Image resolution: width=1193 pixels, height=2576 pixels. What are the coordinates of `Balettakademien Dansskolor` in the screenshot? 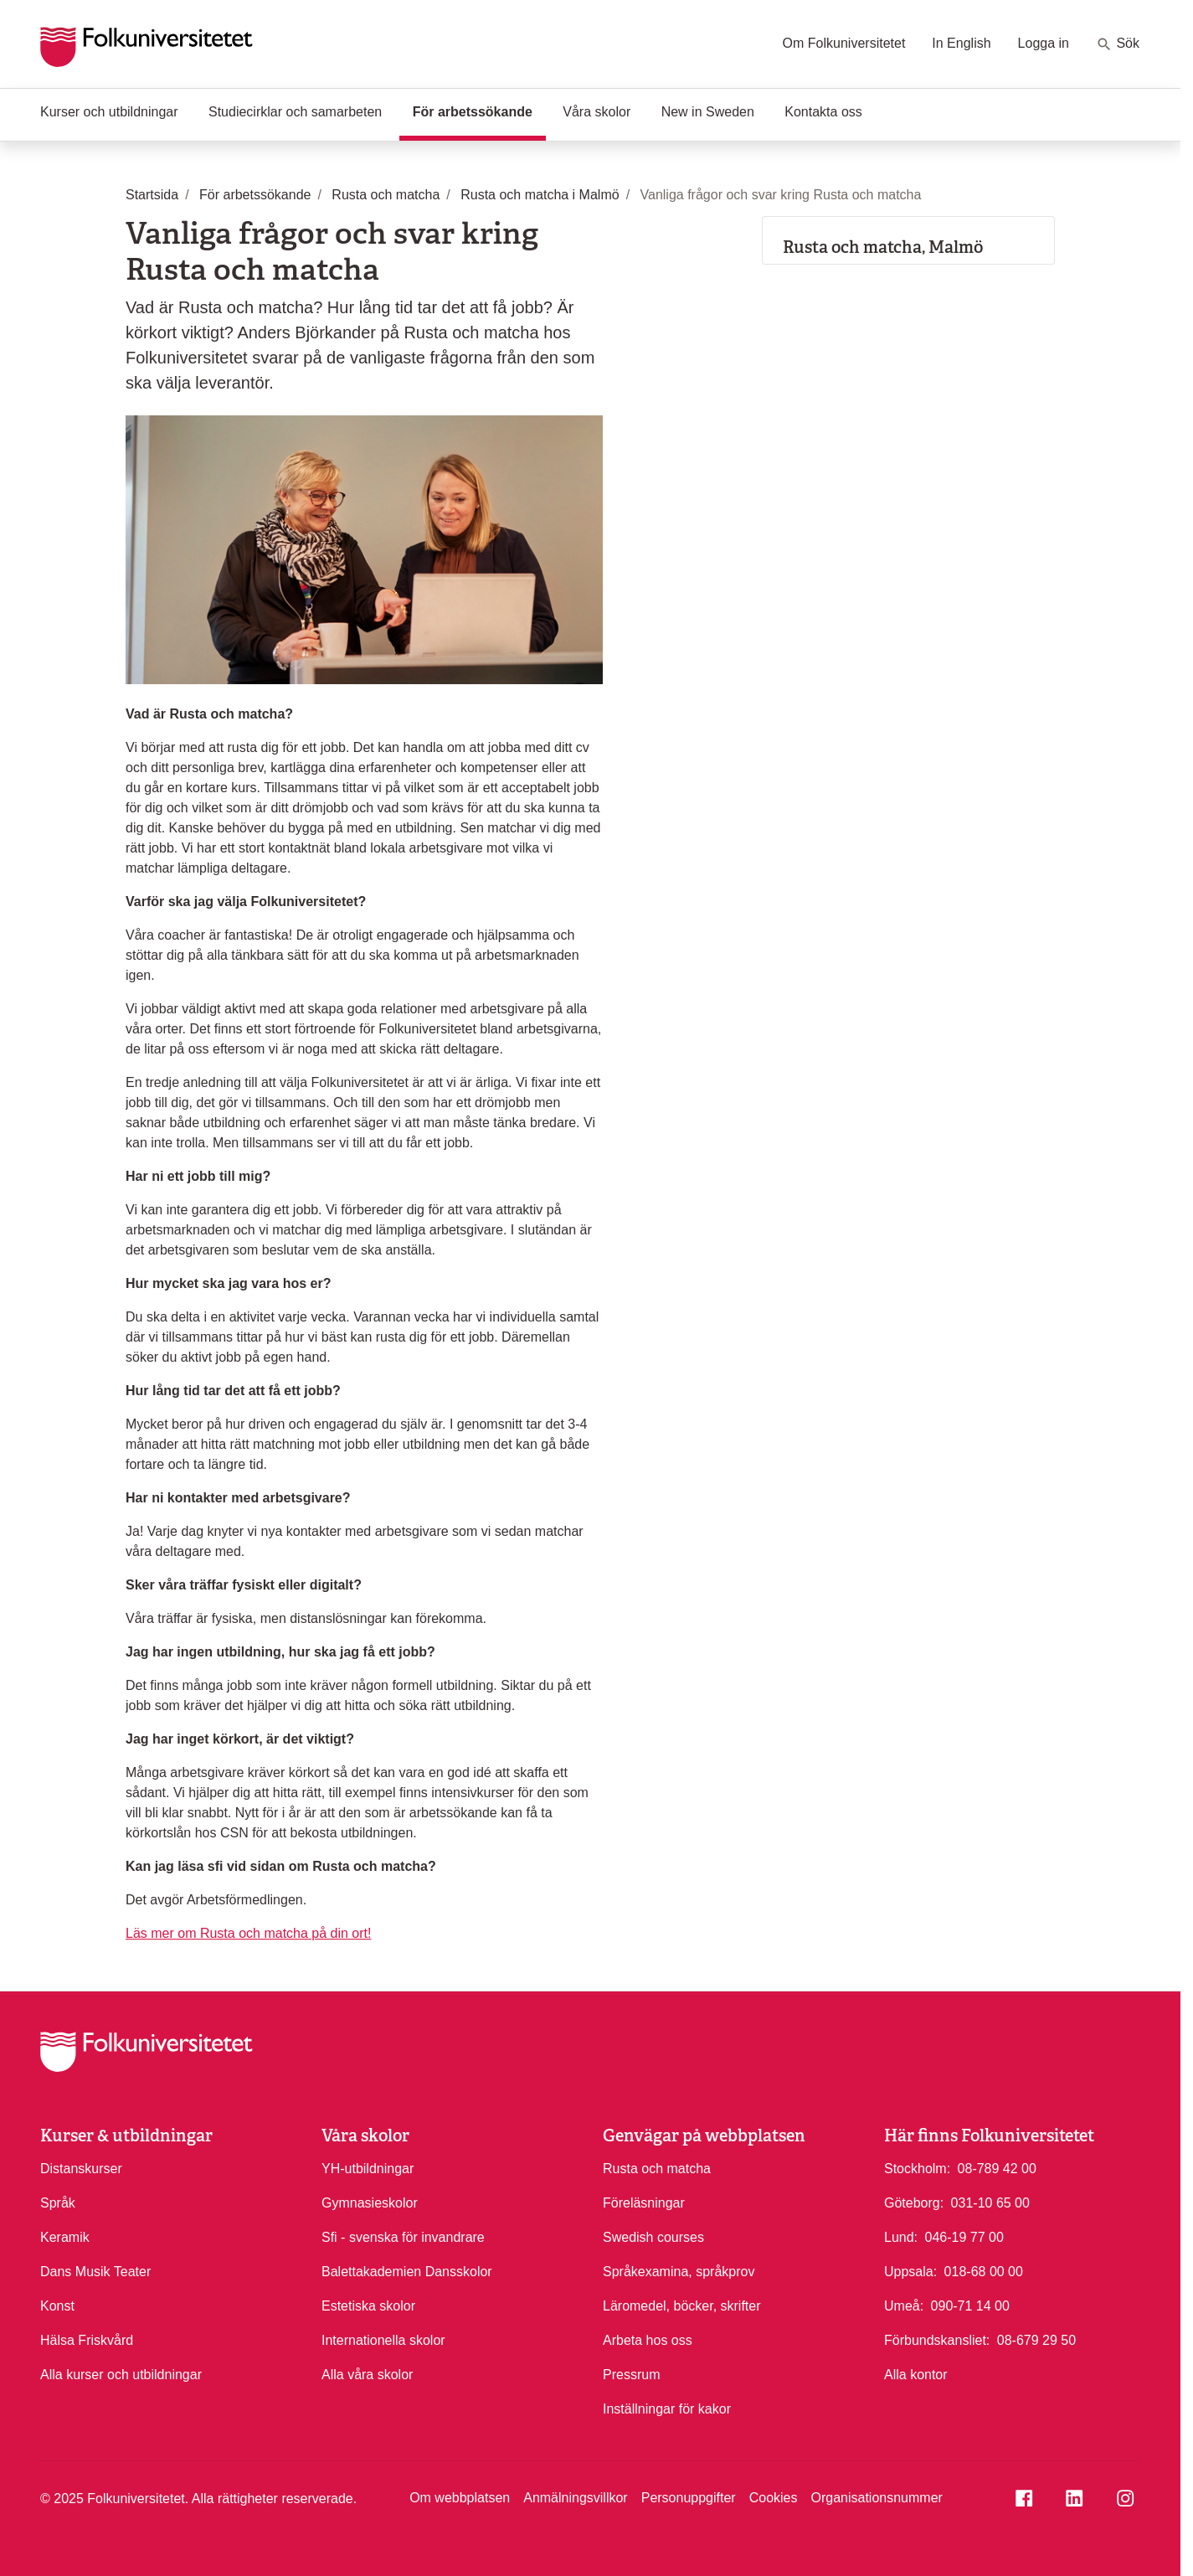 It's located at (406, 2271).